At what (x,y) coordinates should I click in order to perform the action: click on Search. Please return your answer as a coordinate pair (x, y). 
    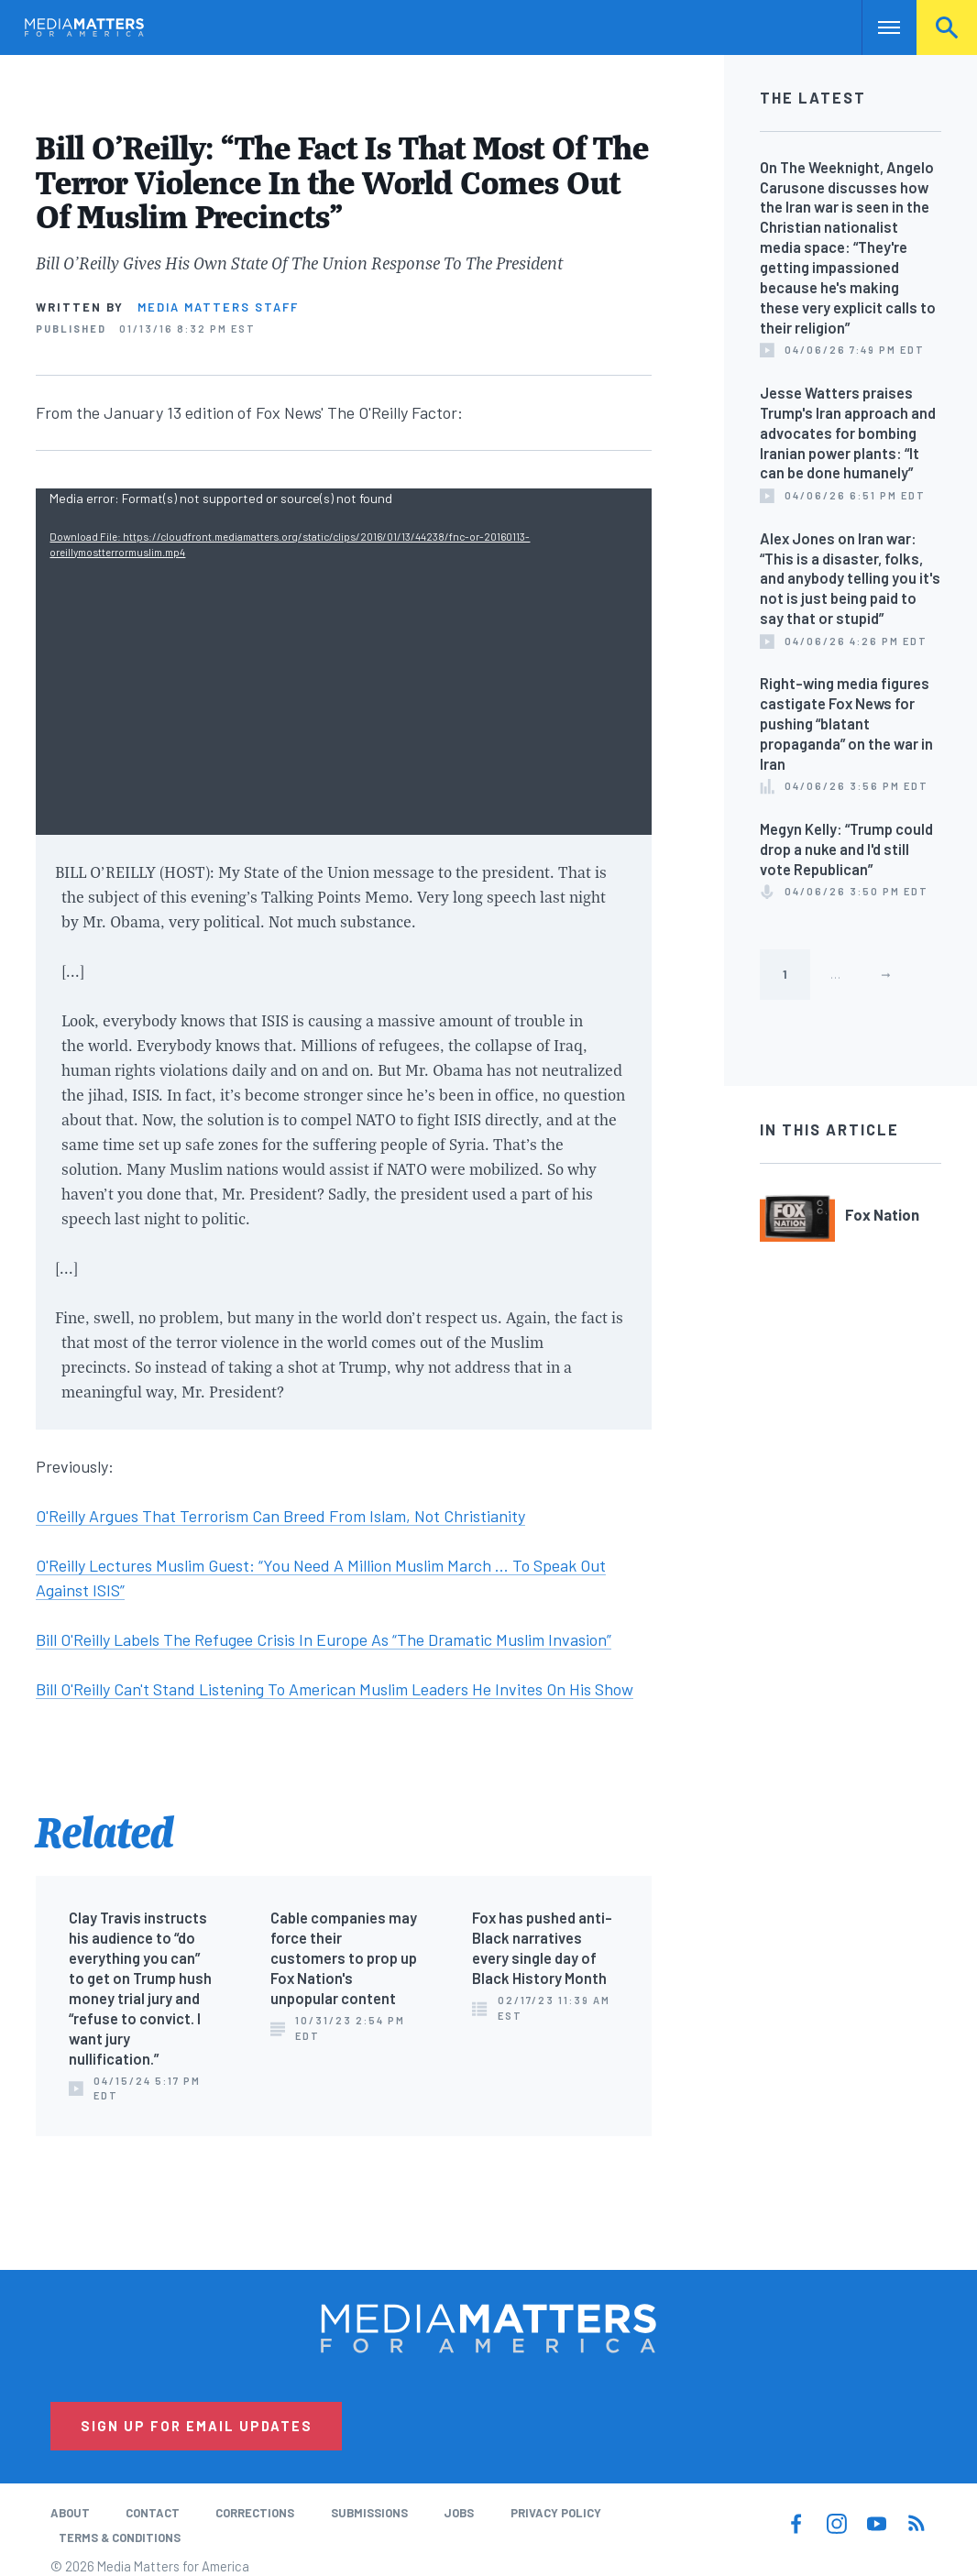
    Looking at the image, I should click on (947, 27).